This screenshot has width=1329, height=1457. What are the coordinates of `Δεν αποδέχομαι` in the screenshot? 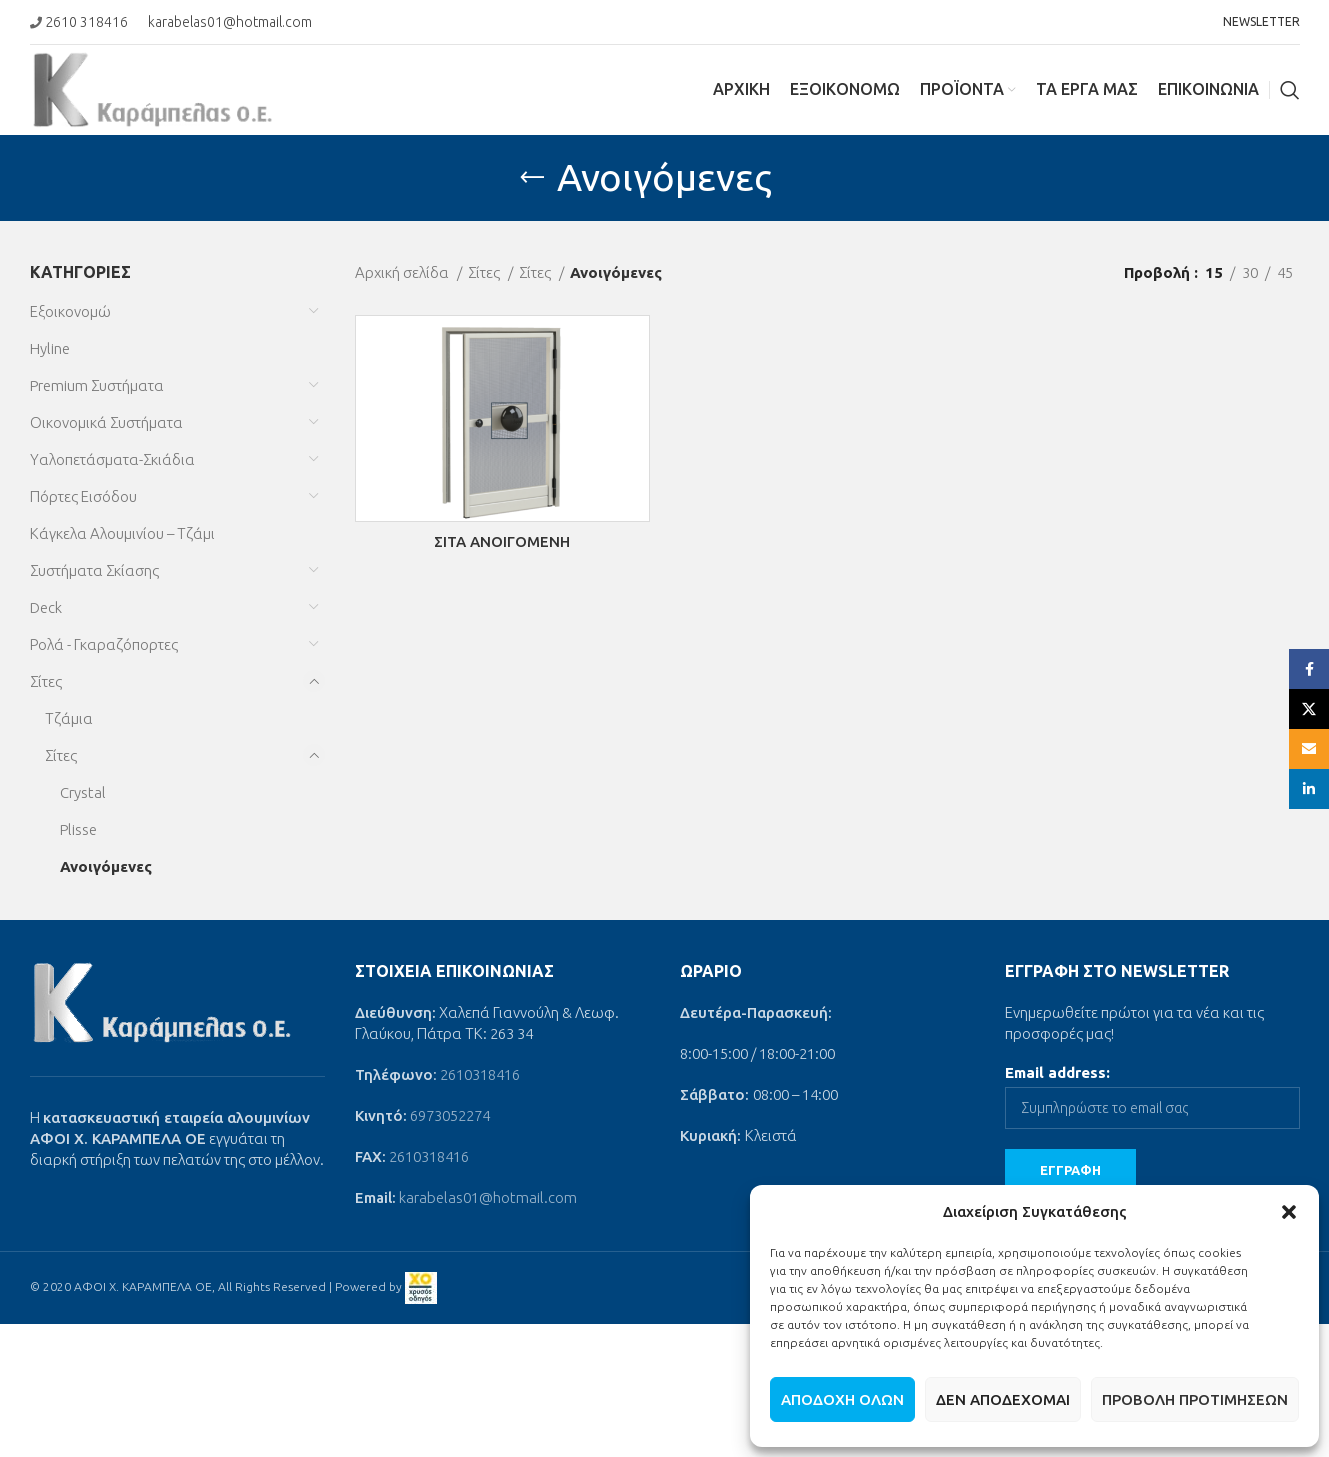 It's located at (1003, 1399).